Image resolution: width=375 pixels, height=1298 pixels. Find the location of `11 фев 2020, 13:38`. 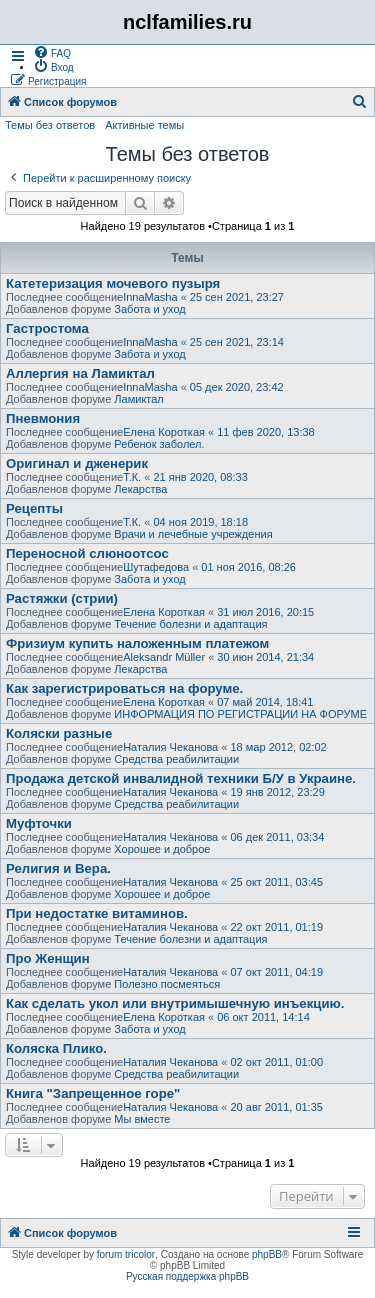

11 фев 2020, 13:38 is located at coordinates (265, 432).